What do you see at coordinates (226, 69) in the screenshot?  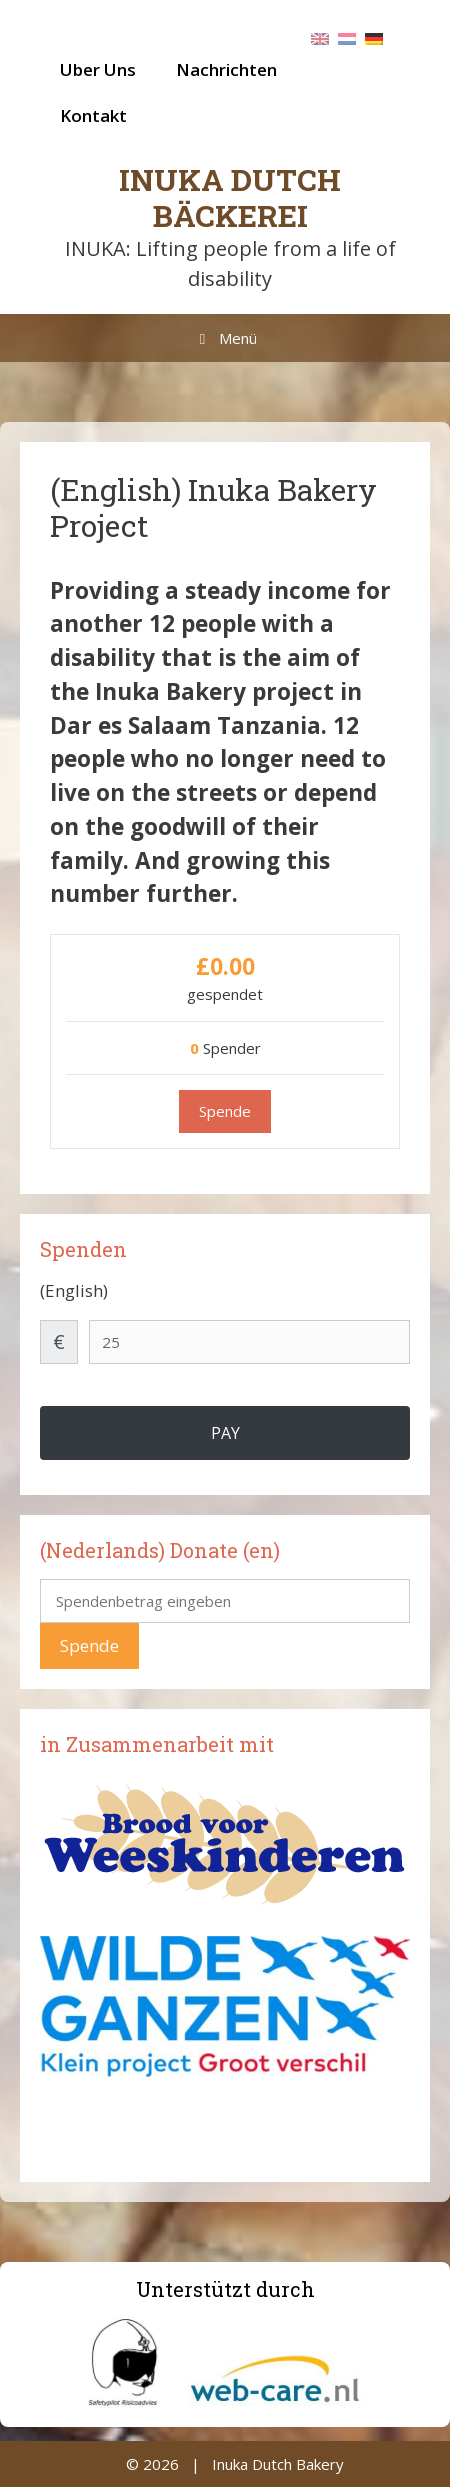 I see `Nachrichten` at bounding box center [226, 69].